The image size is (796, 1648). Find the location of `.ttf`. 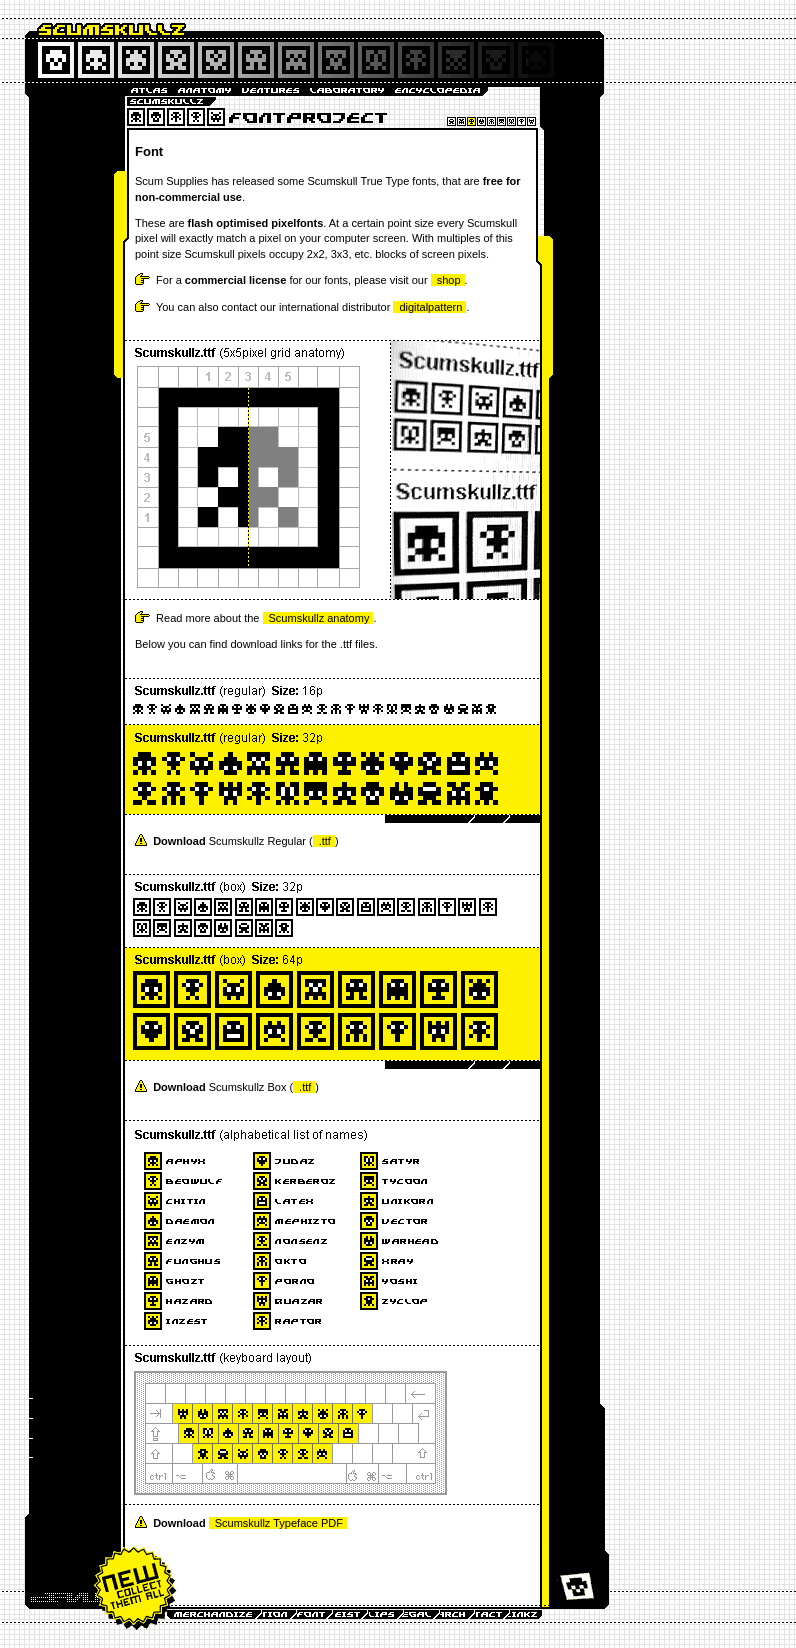

.ttf is located at coordinates (325, 841).